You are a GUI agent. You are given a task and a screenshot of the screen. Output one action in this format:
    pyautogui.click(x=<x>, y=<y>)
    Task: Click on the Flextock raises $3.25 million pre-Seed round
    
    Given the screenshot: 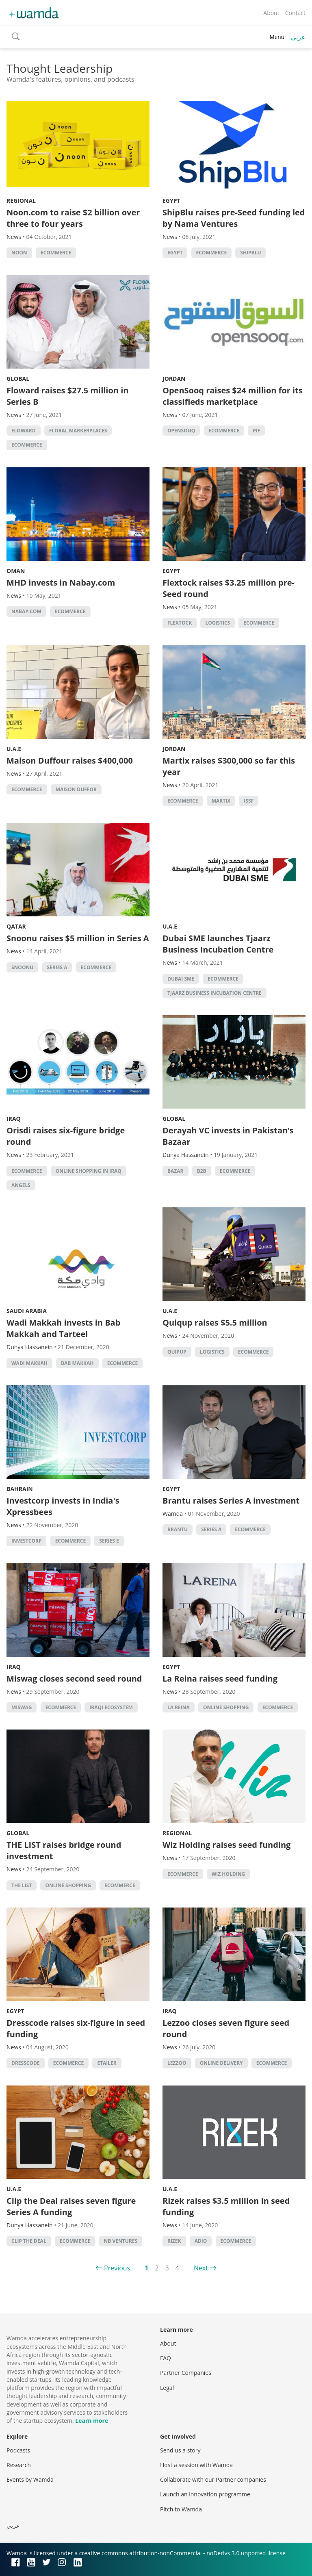 What is the action you would take?
    pyautogui.click(x=228, y=588)
    